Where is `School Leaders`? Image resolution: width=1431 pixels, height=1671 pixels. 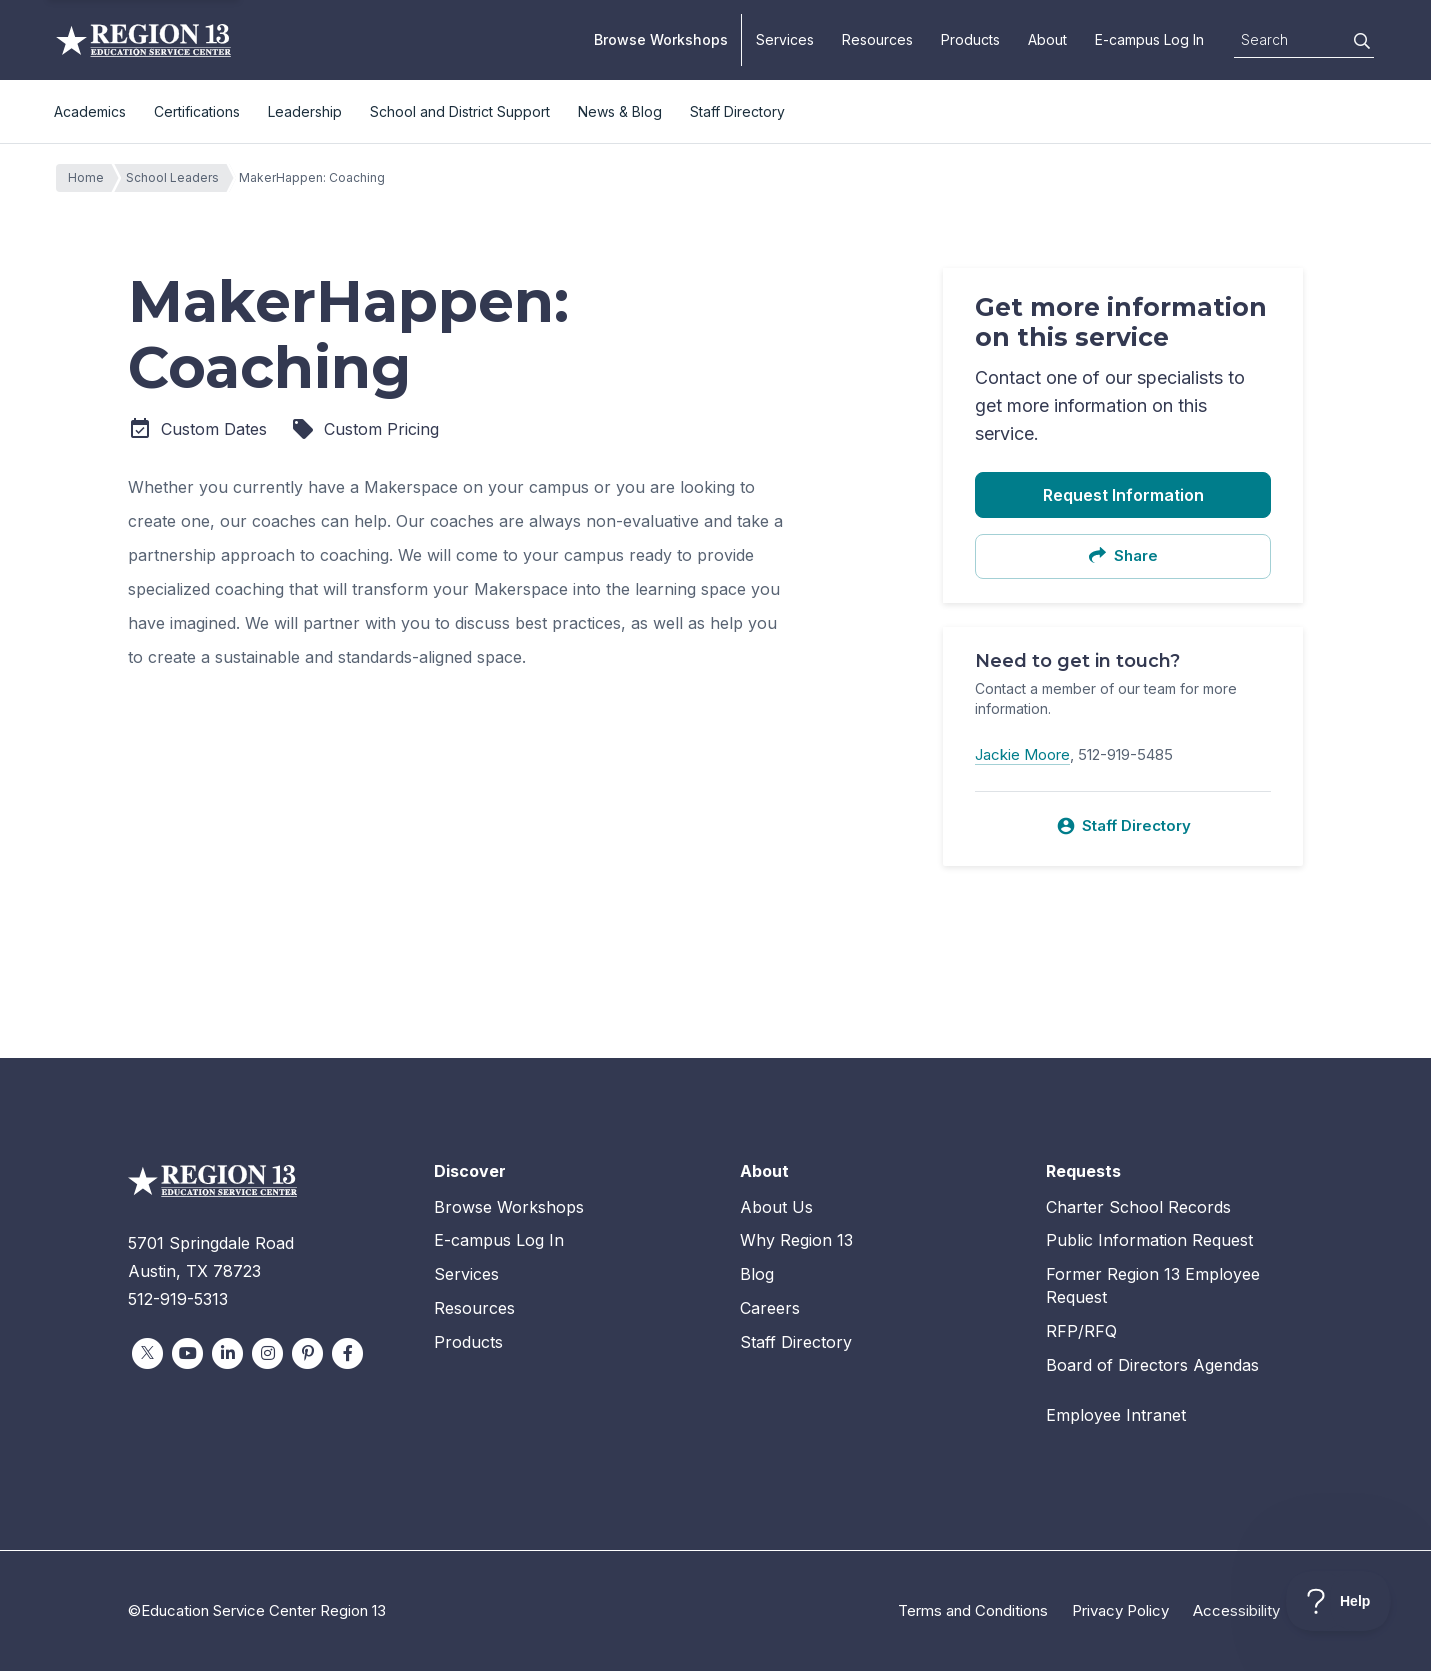 School Leaders is located at coordinates (177, 178).